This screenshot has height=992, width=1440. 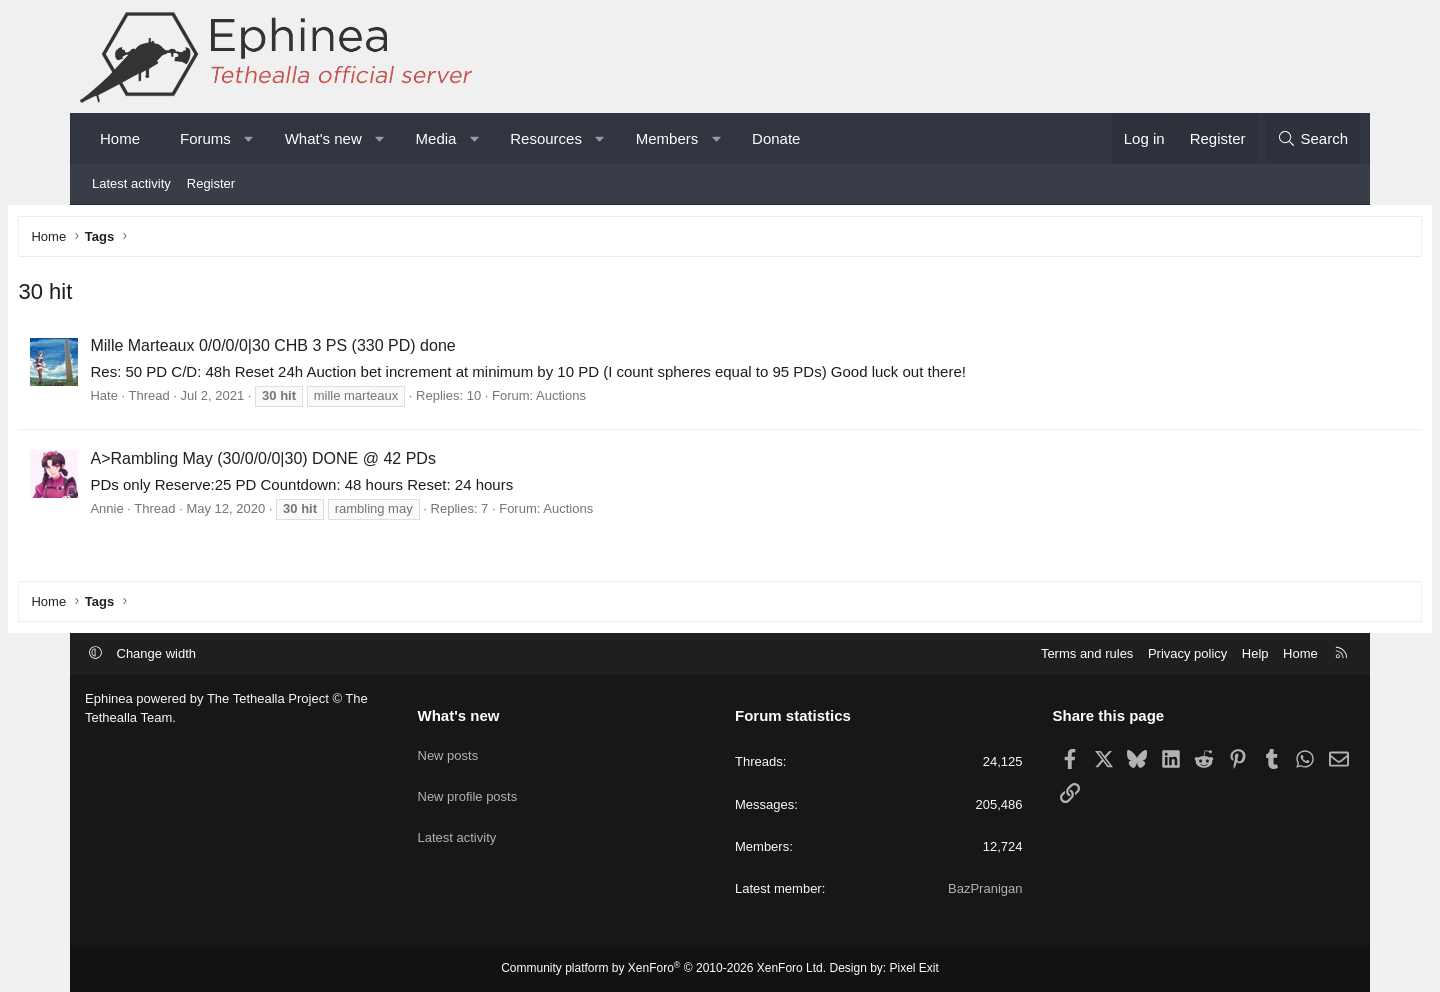 I want to click on Resources, so click(x=546, y=138).